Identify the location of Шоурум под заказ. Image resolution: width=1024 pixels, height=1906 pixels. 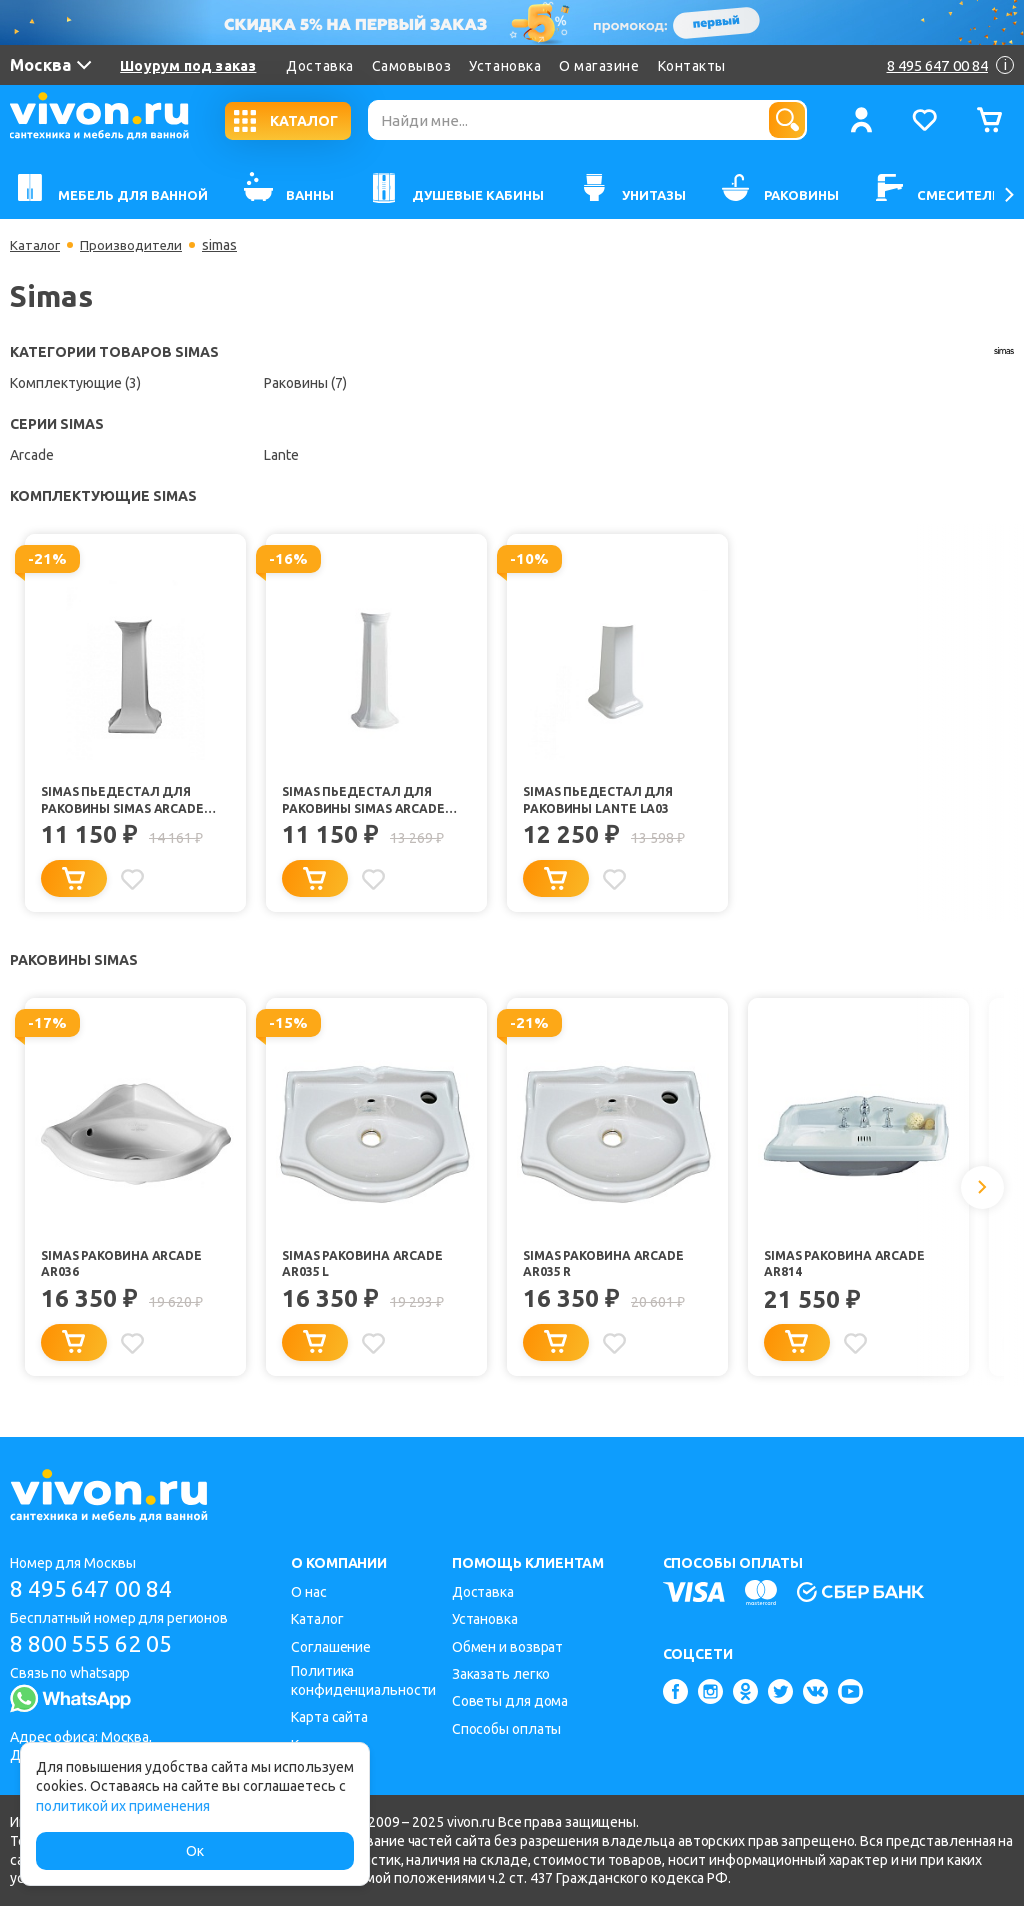
(188, 66).